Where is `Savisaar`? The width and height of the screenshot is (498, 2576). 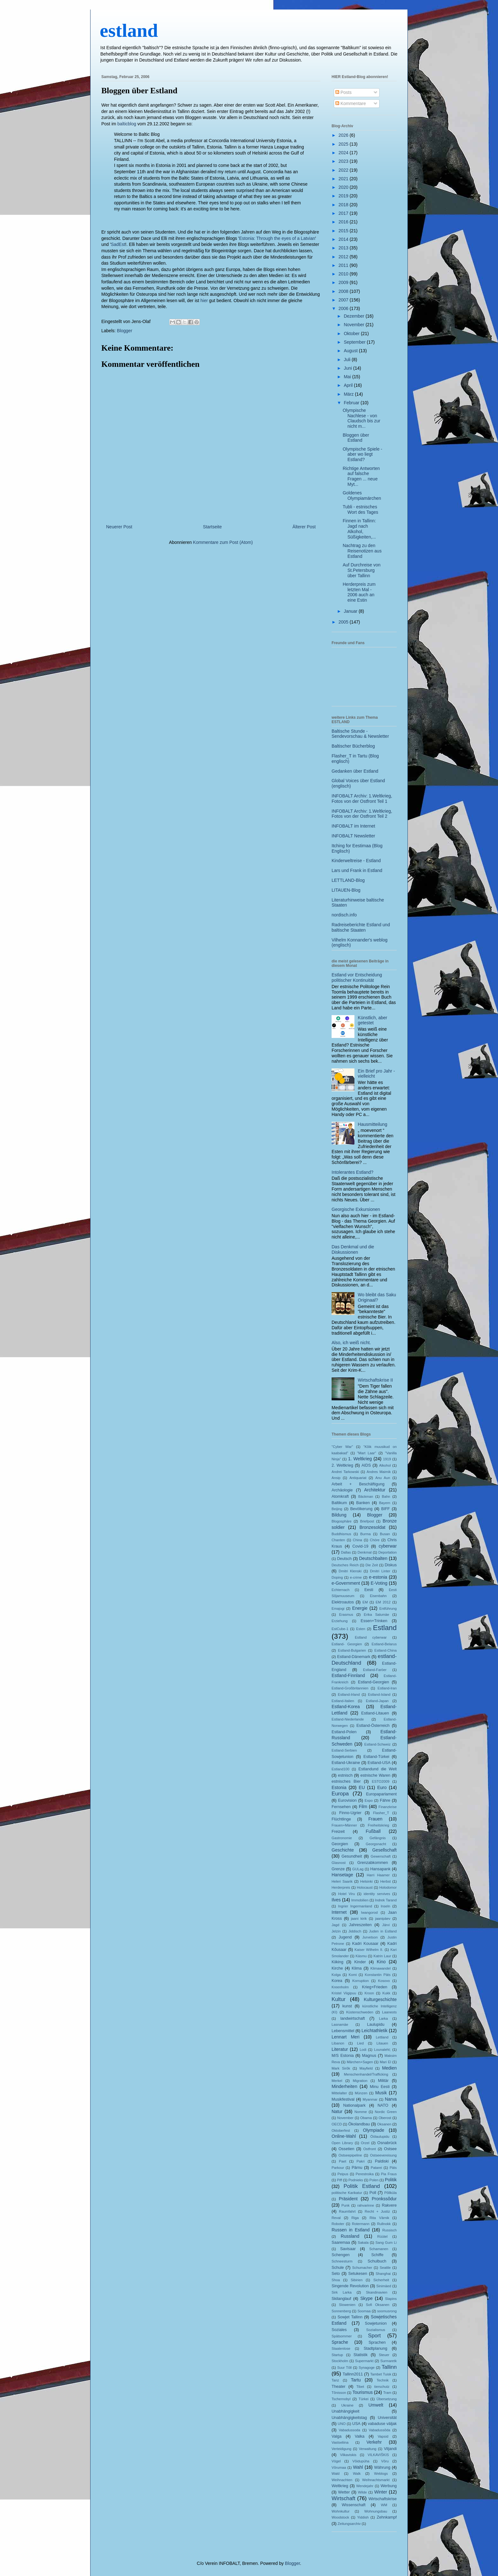
Savisaar is located at coordinates (348, 2249).